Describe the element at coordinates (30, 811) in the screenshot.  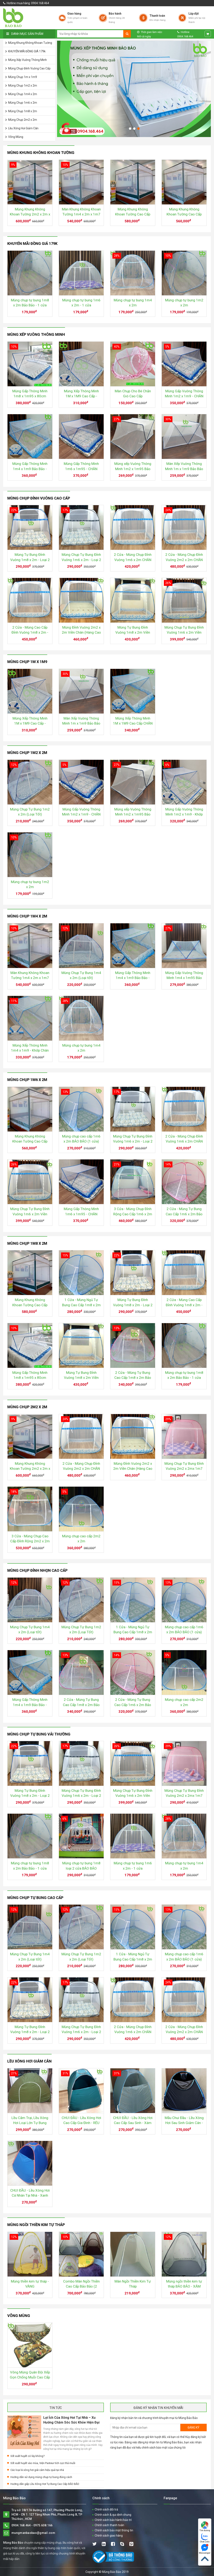
I see `Mùng Chụp Tự Bung 1m2 x 2m (Loại Tốt)` at that location.